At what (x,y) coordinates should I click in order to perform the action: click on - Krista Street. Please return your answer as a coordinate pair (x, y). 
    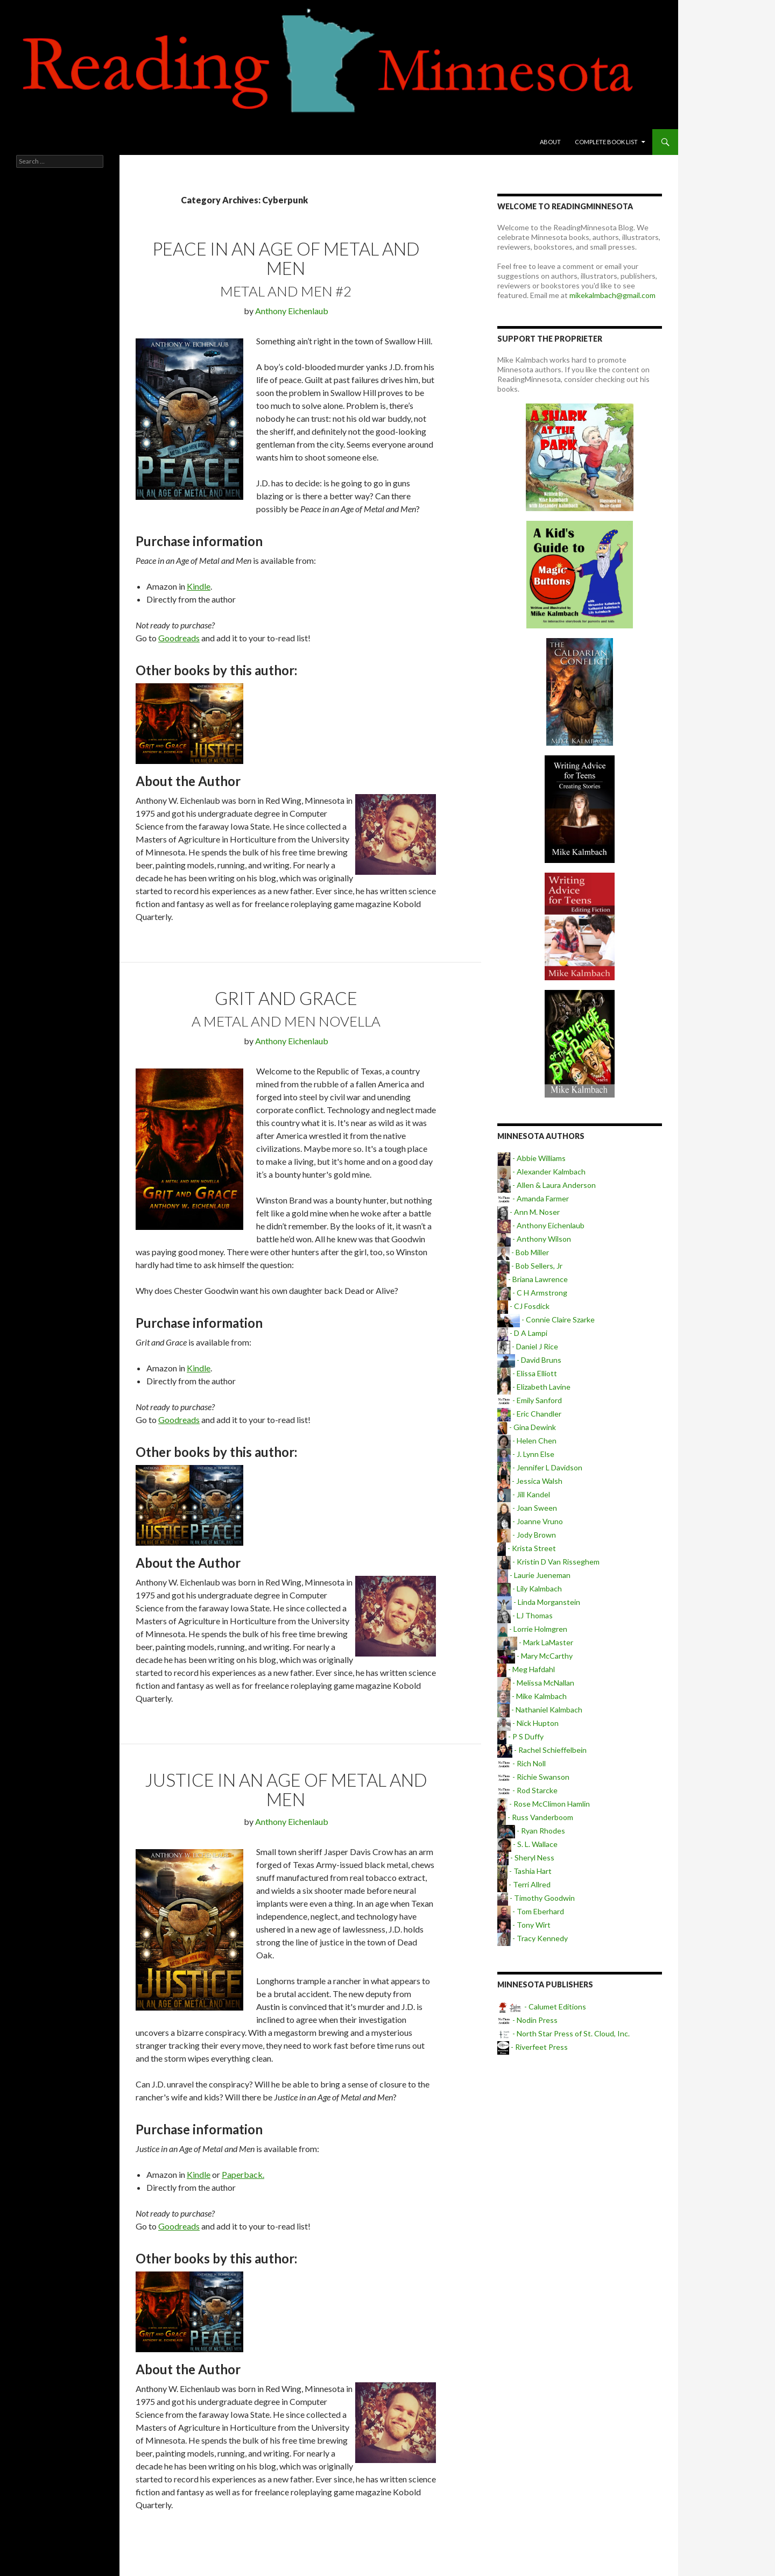
    Looking at the image, I should click on (526, 1548).